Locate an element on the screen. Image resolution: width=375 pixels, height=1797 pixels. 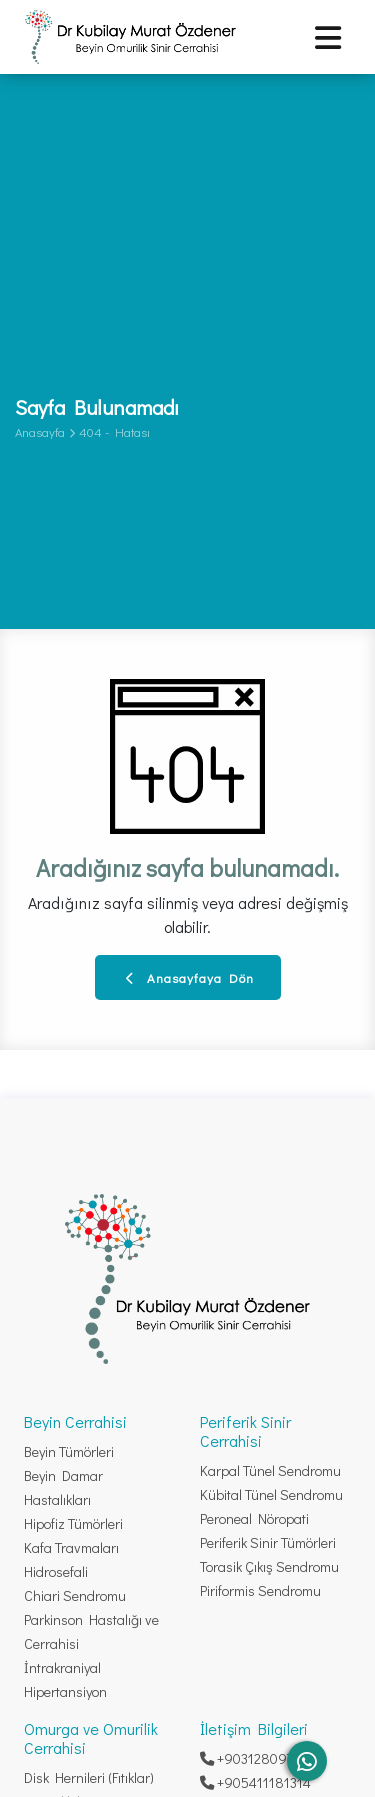
+903128097332 is located at coordinates (257, 1758).